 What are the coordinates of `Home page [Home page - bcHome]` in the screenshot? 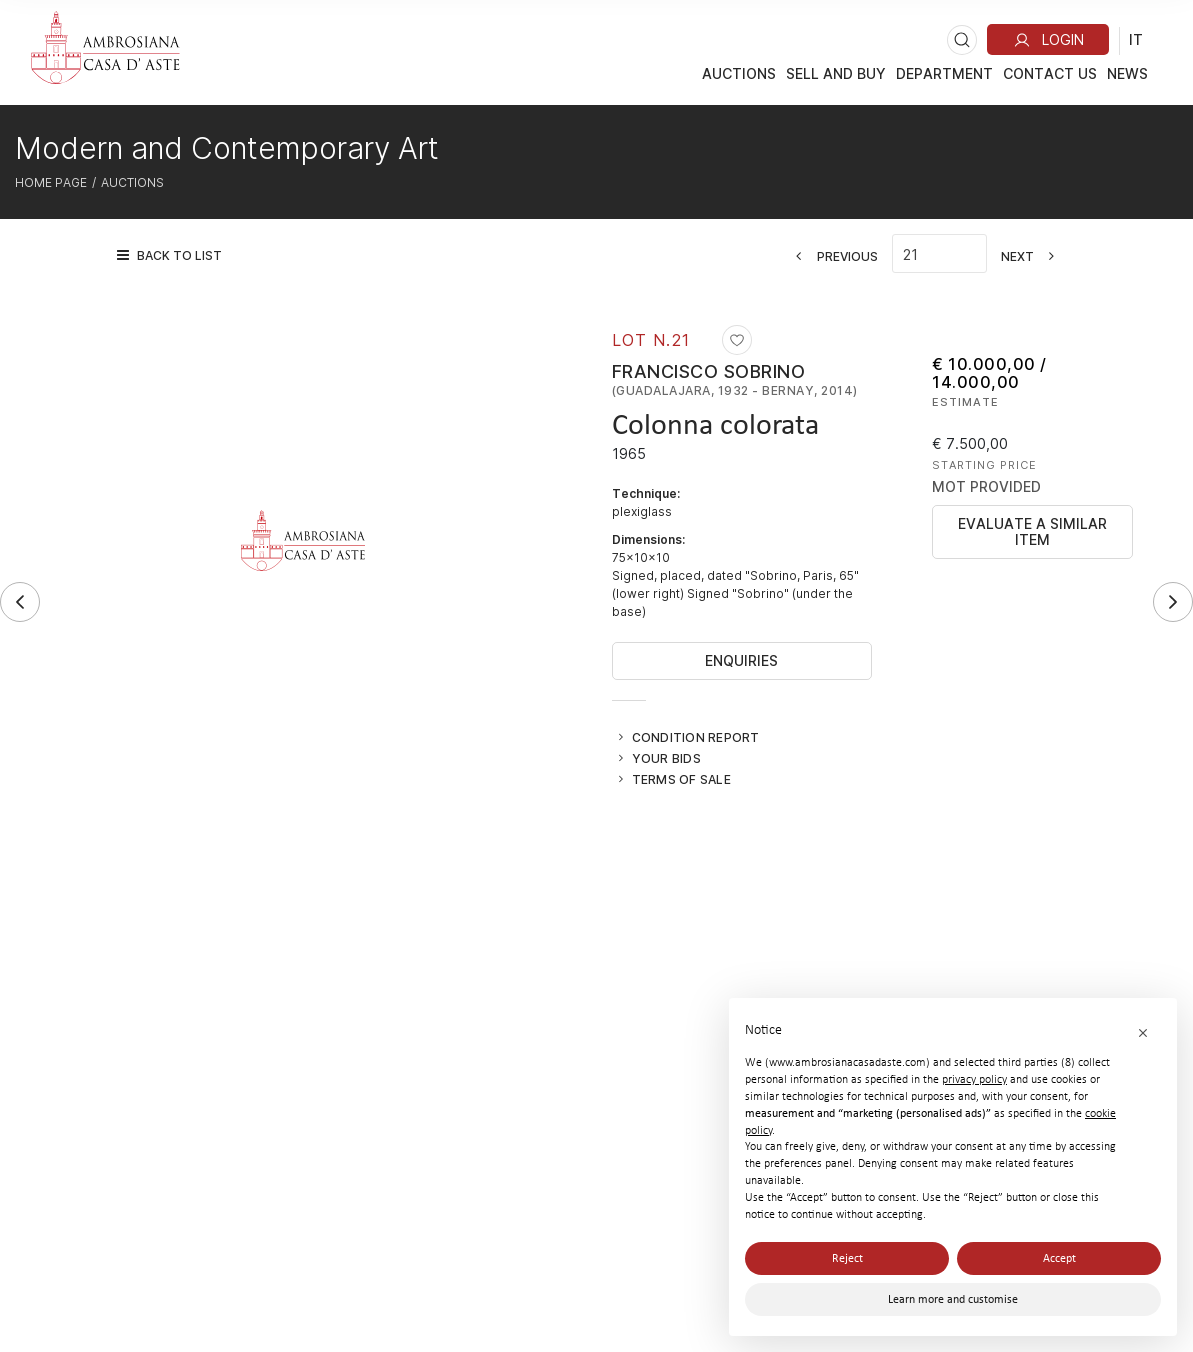 It's located at (51, 182).